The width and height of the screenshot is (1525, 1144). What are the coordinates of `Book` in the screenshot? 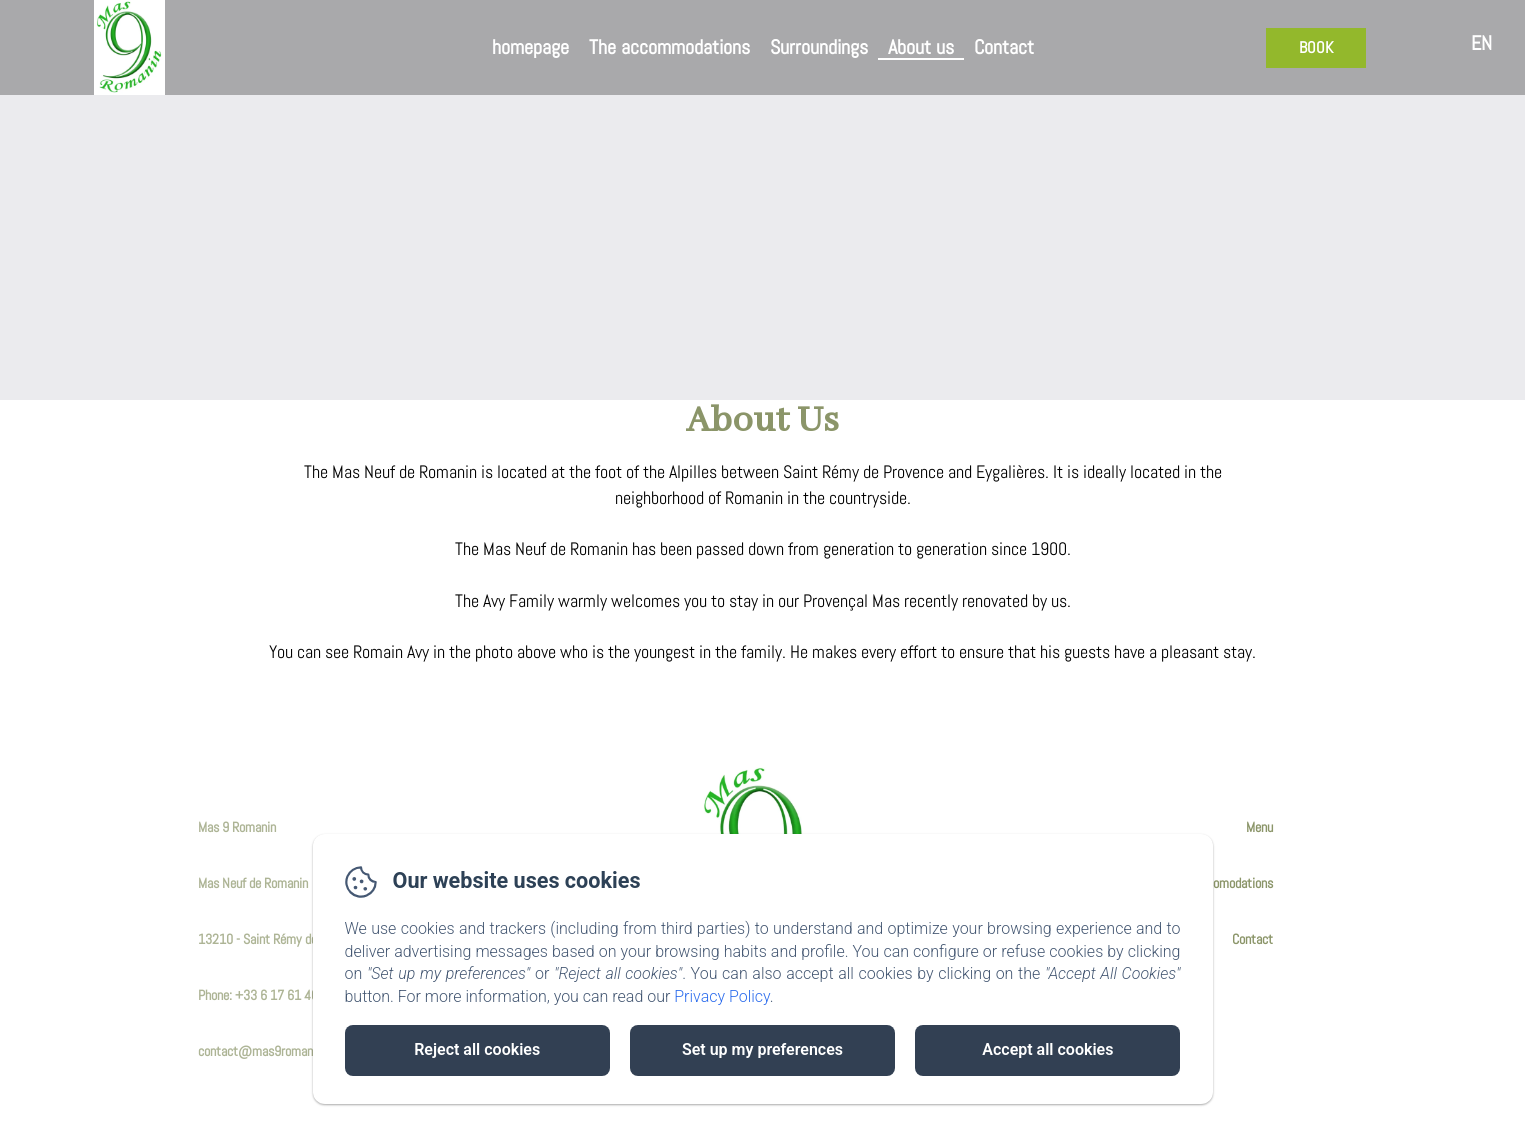 It's located at (1316, 47).